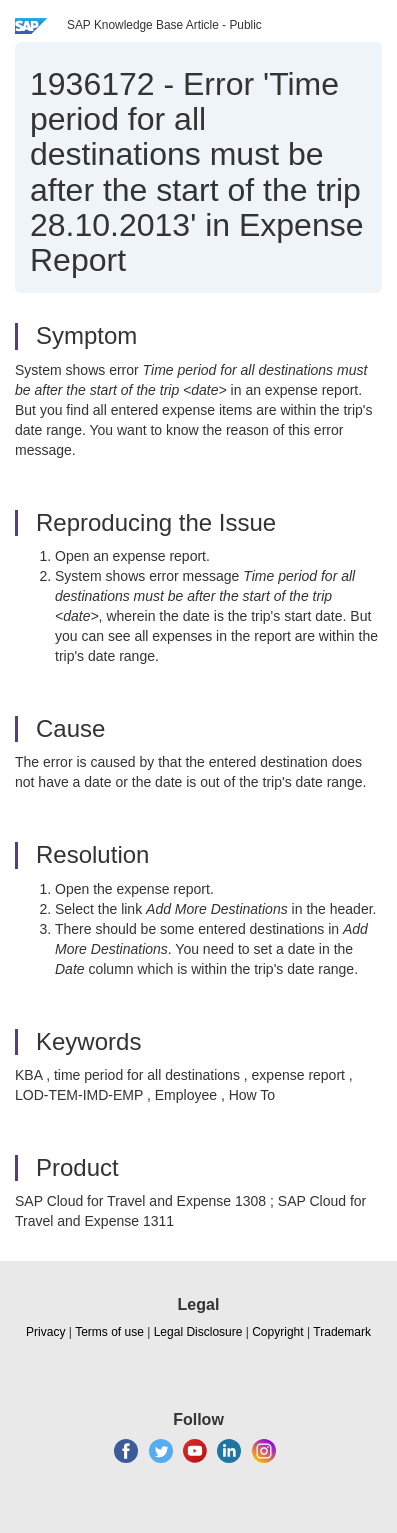 Image resolution: width=397 pixels, height=1533 pixels. Describe the element at coordinates (277, 1332) in the screenshot. I see `Copyright` at that location.